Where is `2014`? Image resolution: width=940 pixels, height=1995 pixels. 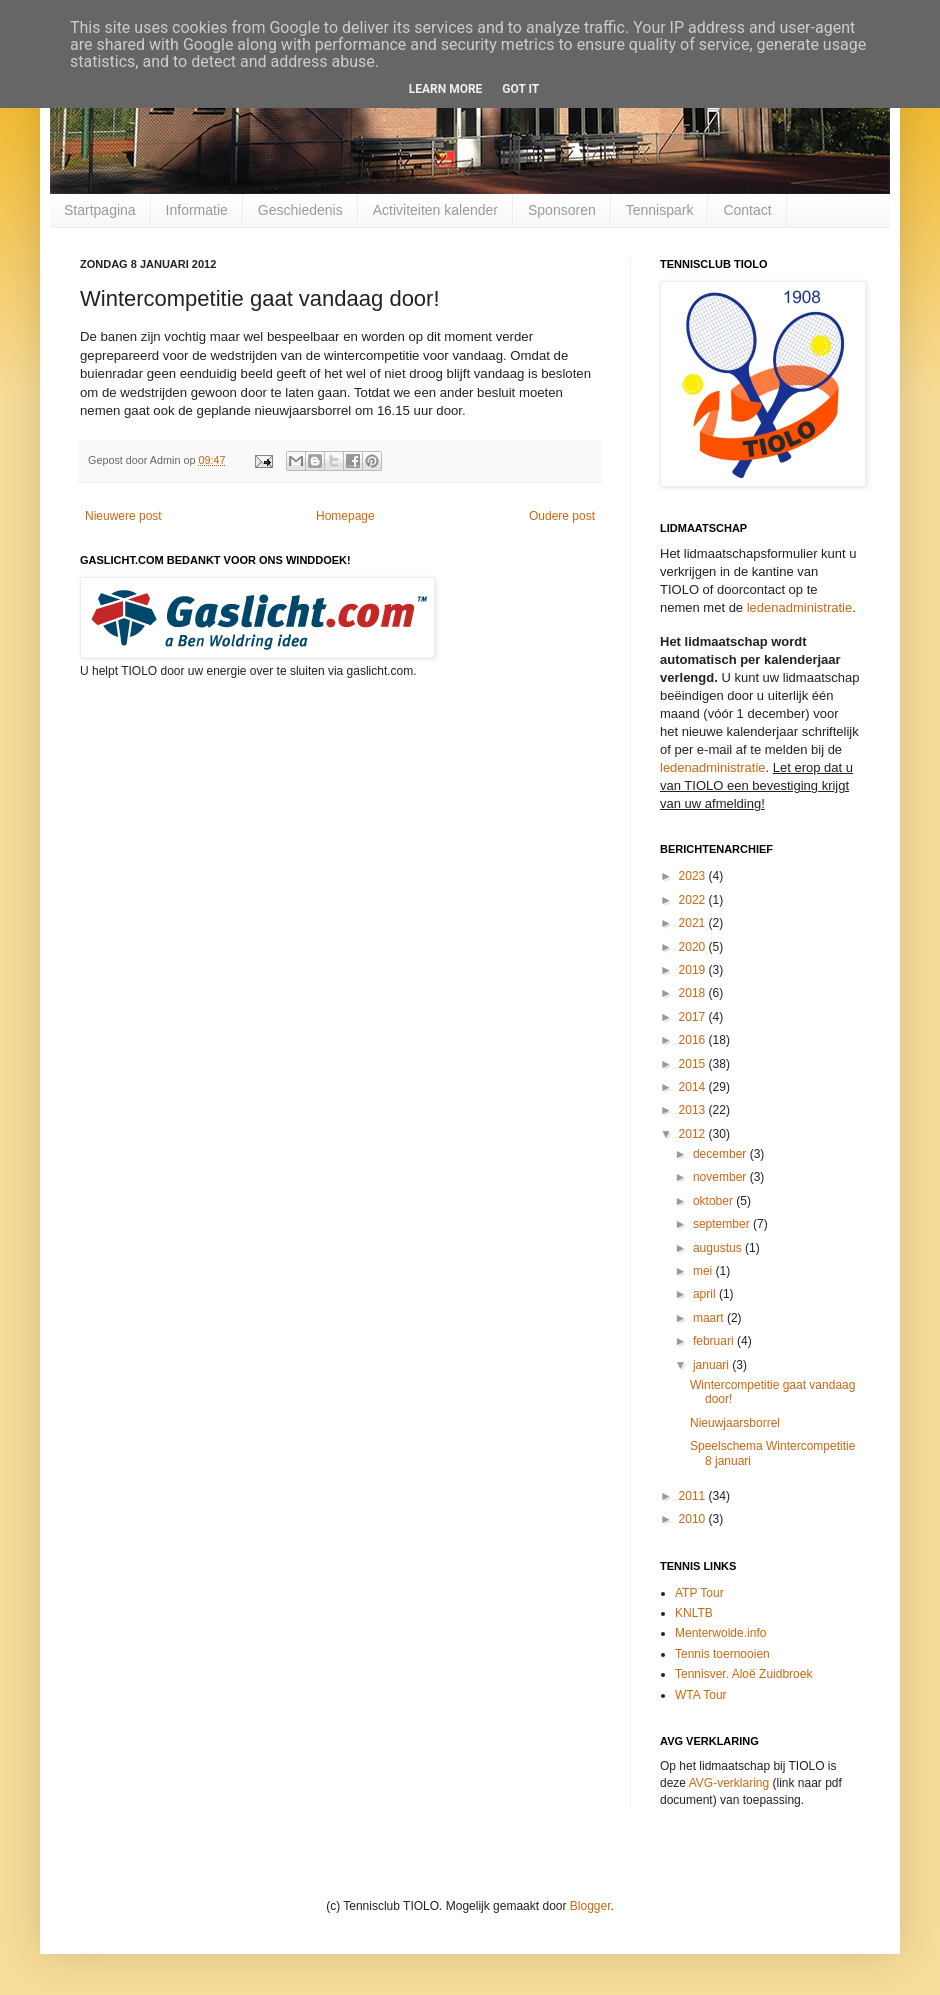 2014 is located at coordinates (694, 1087).